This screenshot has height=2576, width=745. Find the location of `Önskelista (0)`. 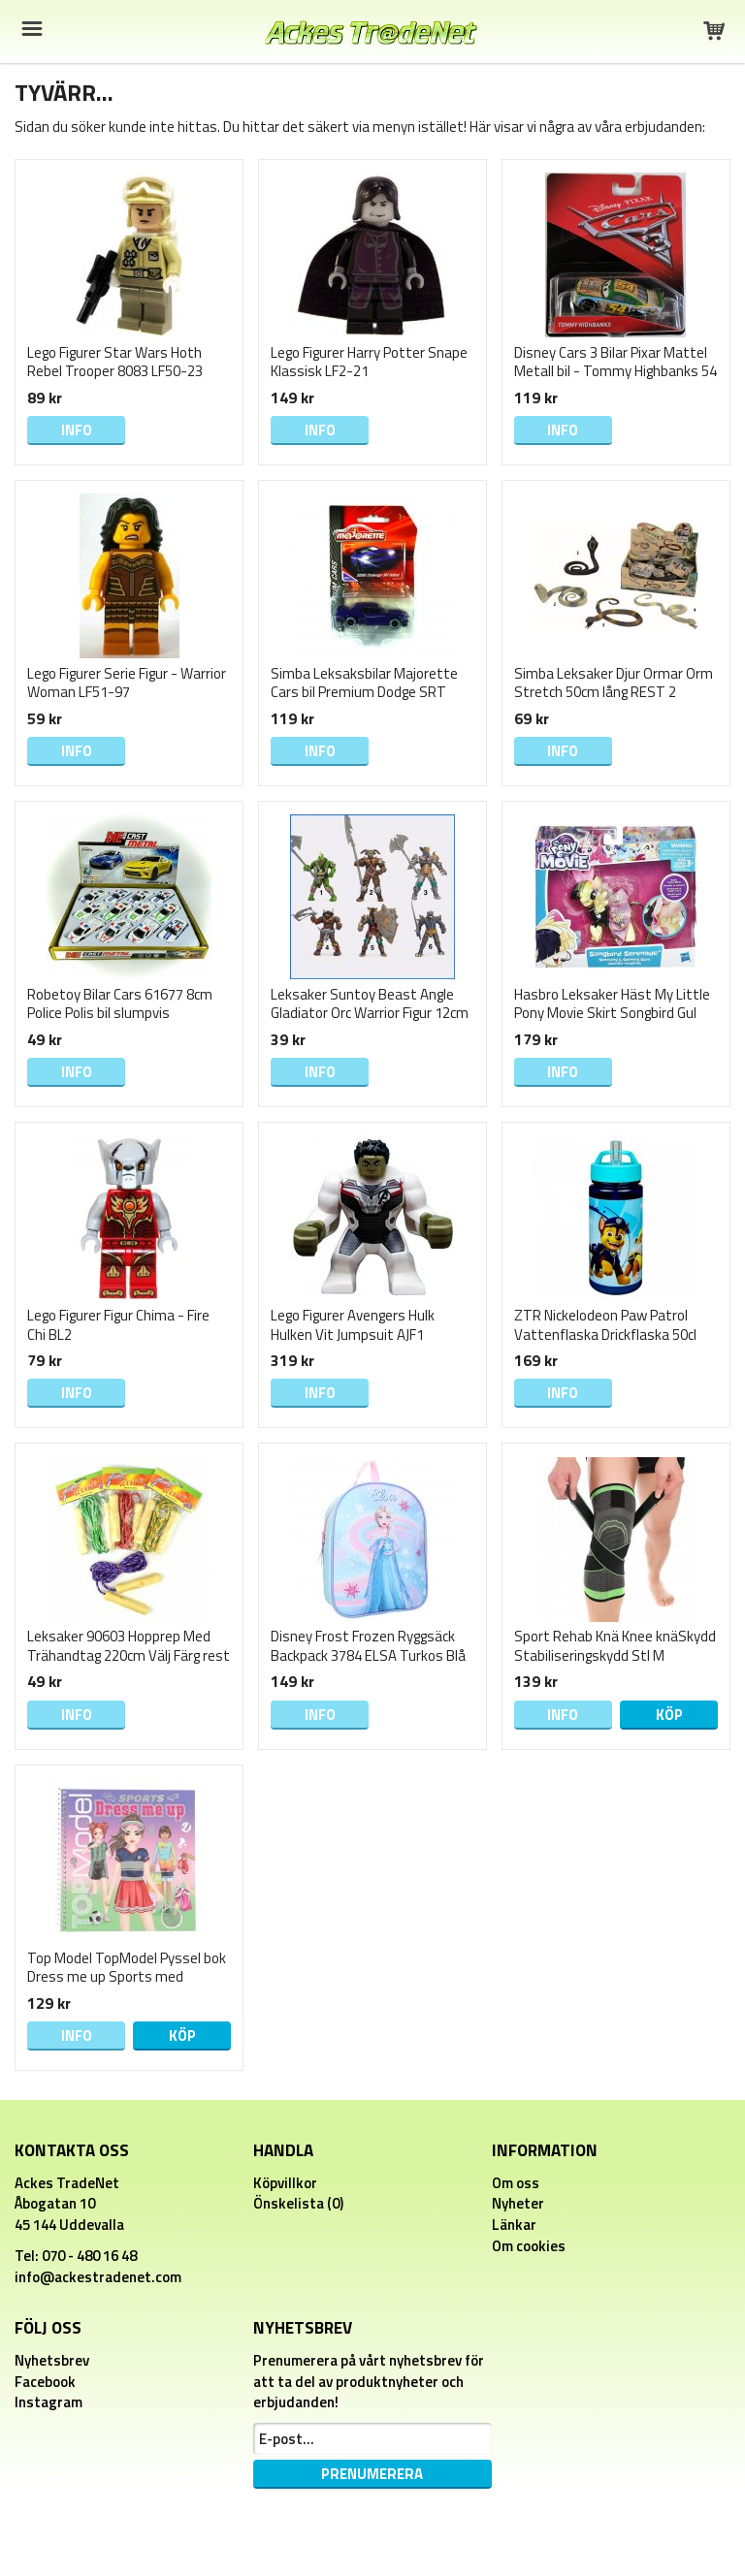

Önskelista (0) is located at coordinates (298, 2203).